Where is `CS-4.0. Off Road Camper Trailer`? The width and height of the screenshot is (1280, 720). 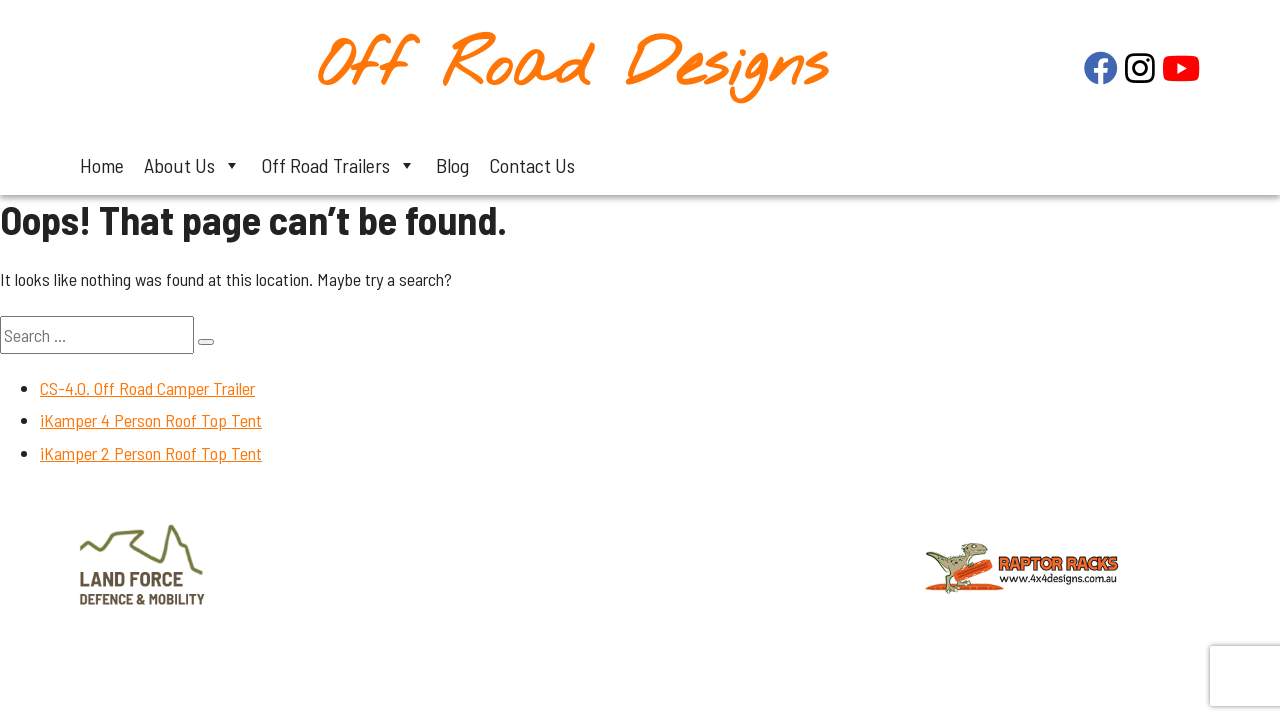 CS-4.0. Off Road Camper Trailer is located at coordinates (147, 388).